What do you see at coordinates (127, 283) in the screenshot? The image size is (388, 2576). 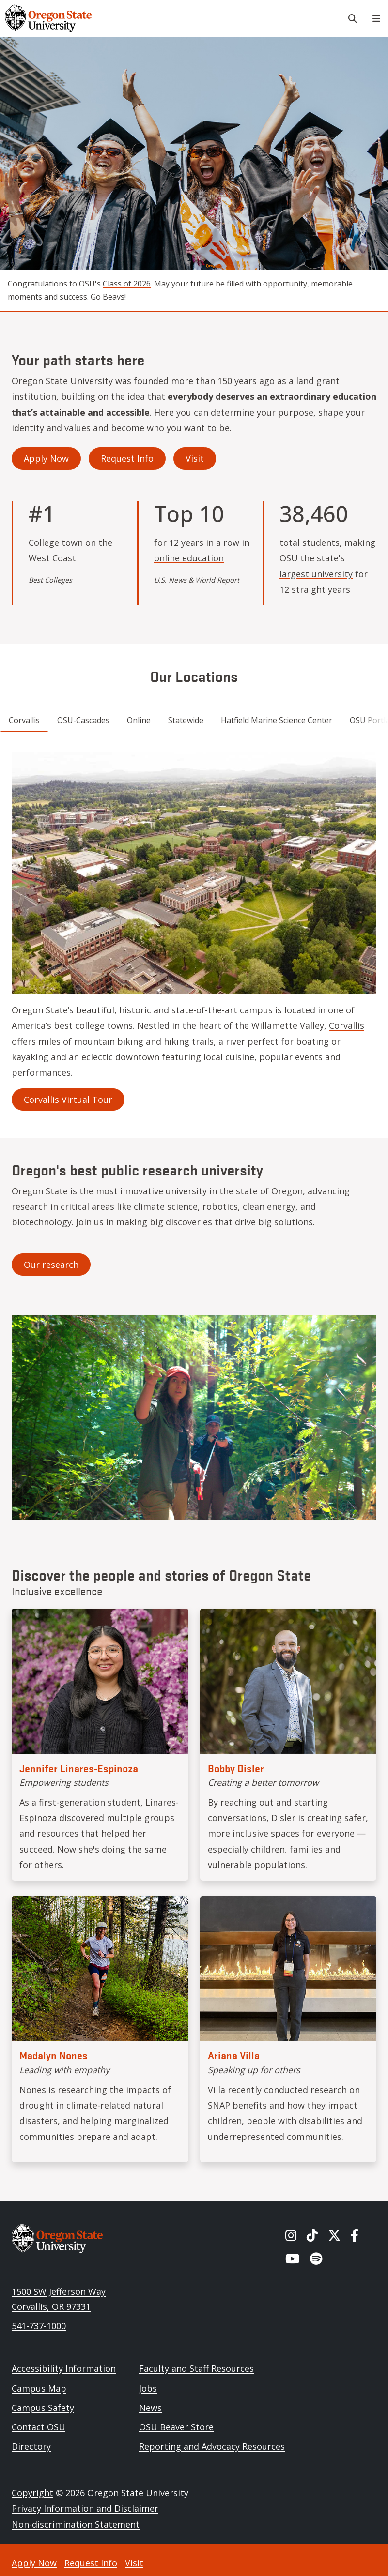 I see `Class of 2026` at bounding box center [127, 283].